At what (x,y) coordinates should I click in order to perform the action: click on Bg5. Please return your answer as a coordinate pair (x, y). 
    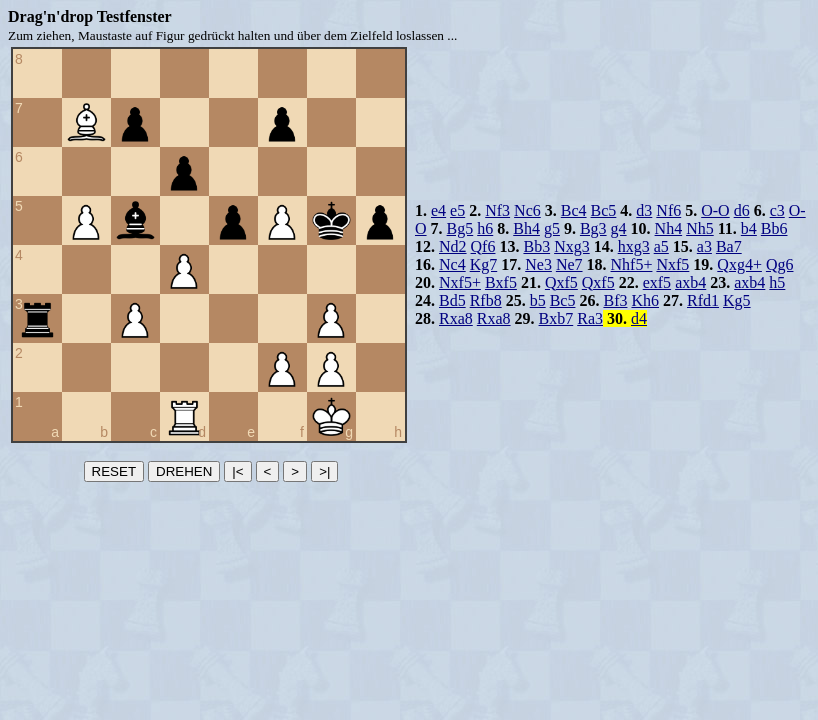
    Looking at the image, I should click on (460, 228).